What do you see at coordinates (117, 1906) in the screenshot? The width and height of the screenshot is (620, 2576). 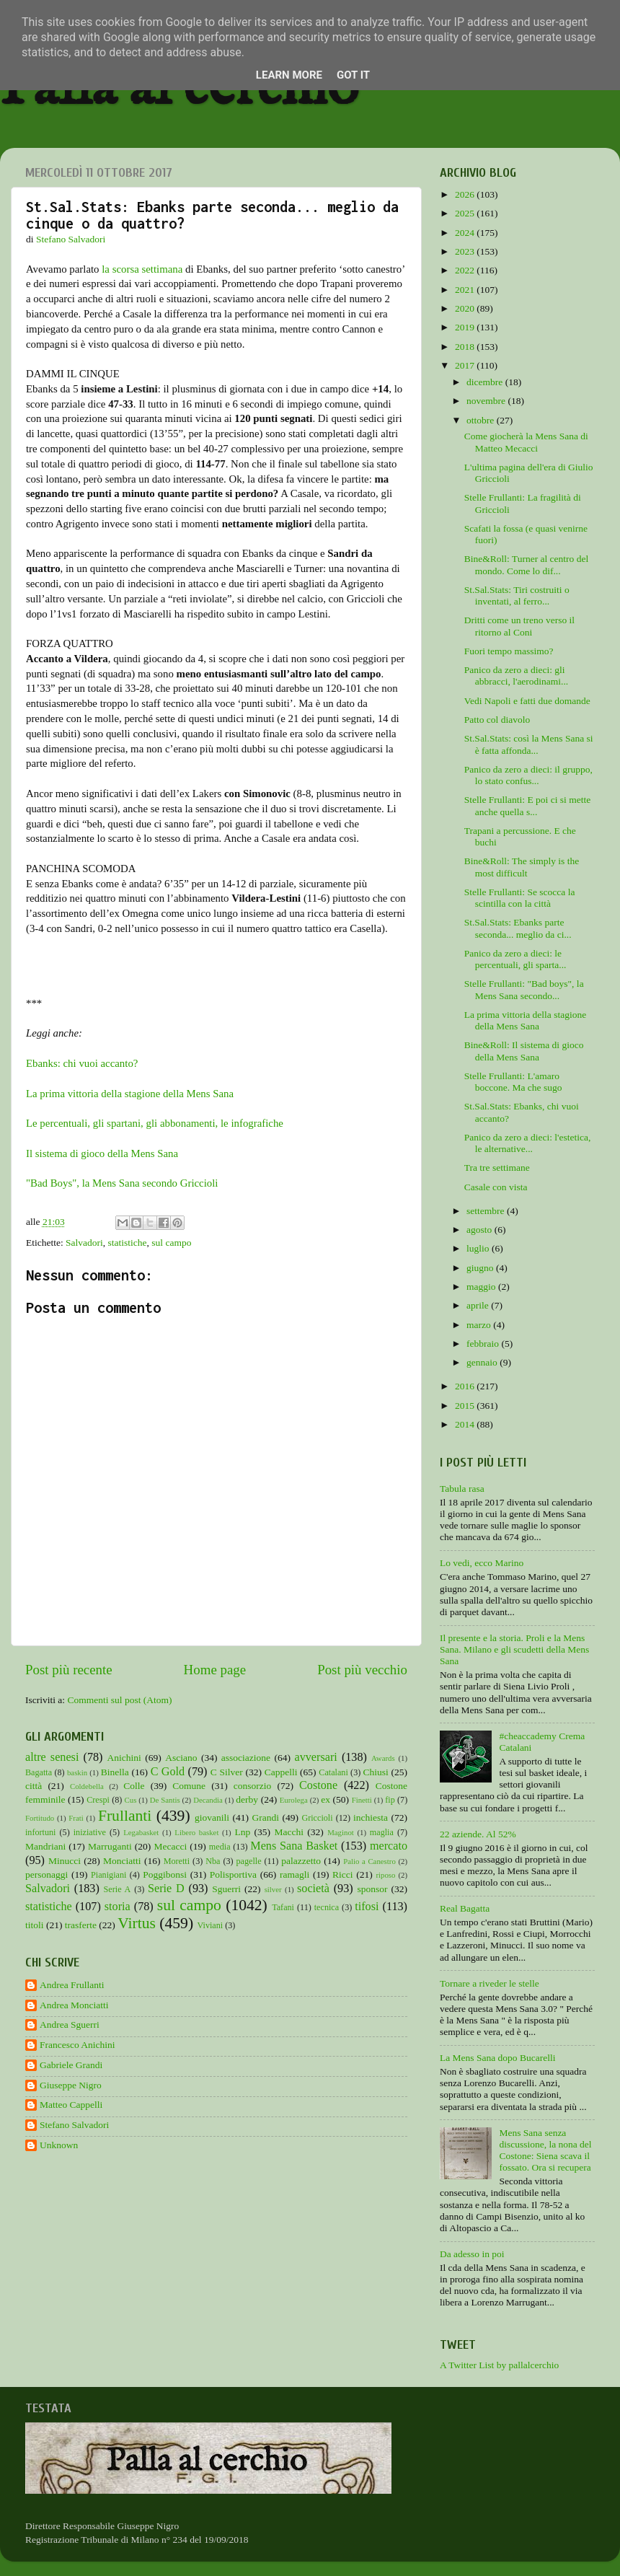 I see `storia` at bounding box center [117, 1906].